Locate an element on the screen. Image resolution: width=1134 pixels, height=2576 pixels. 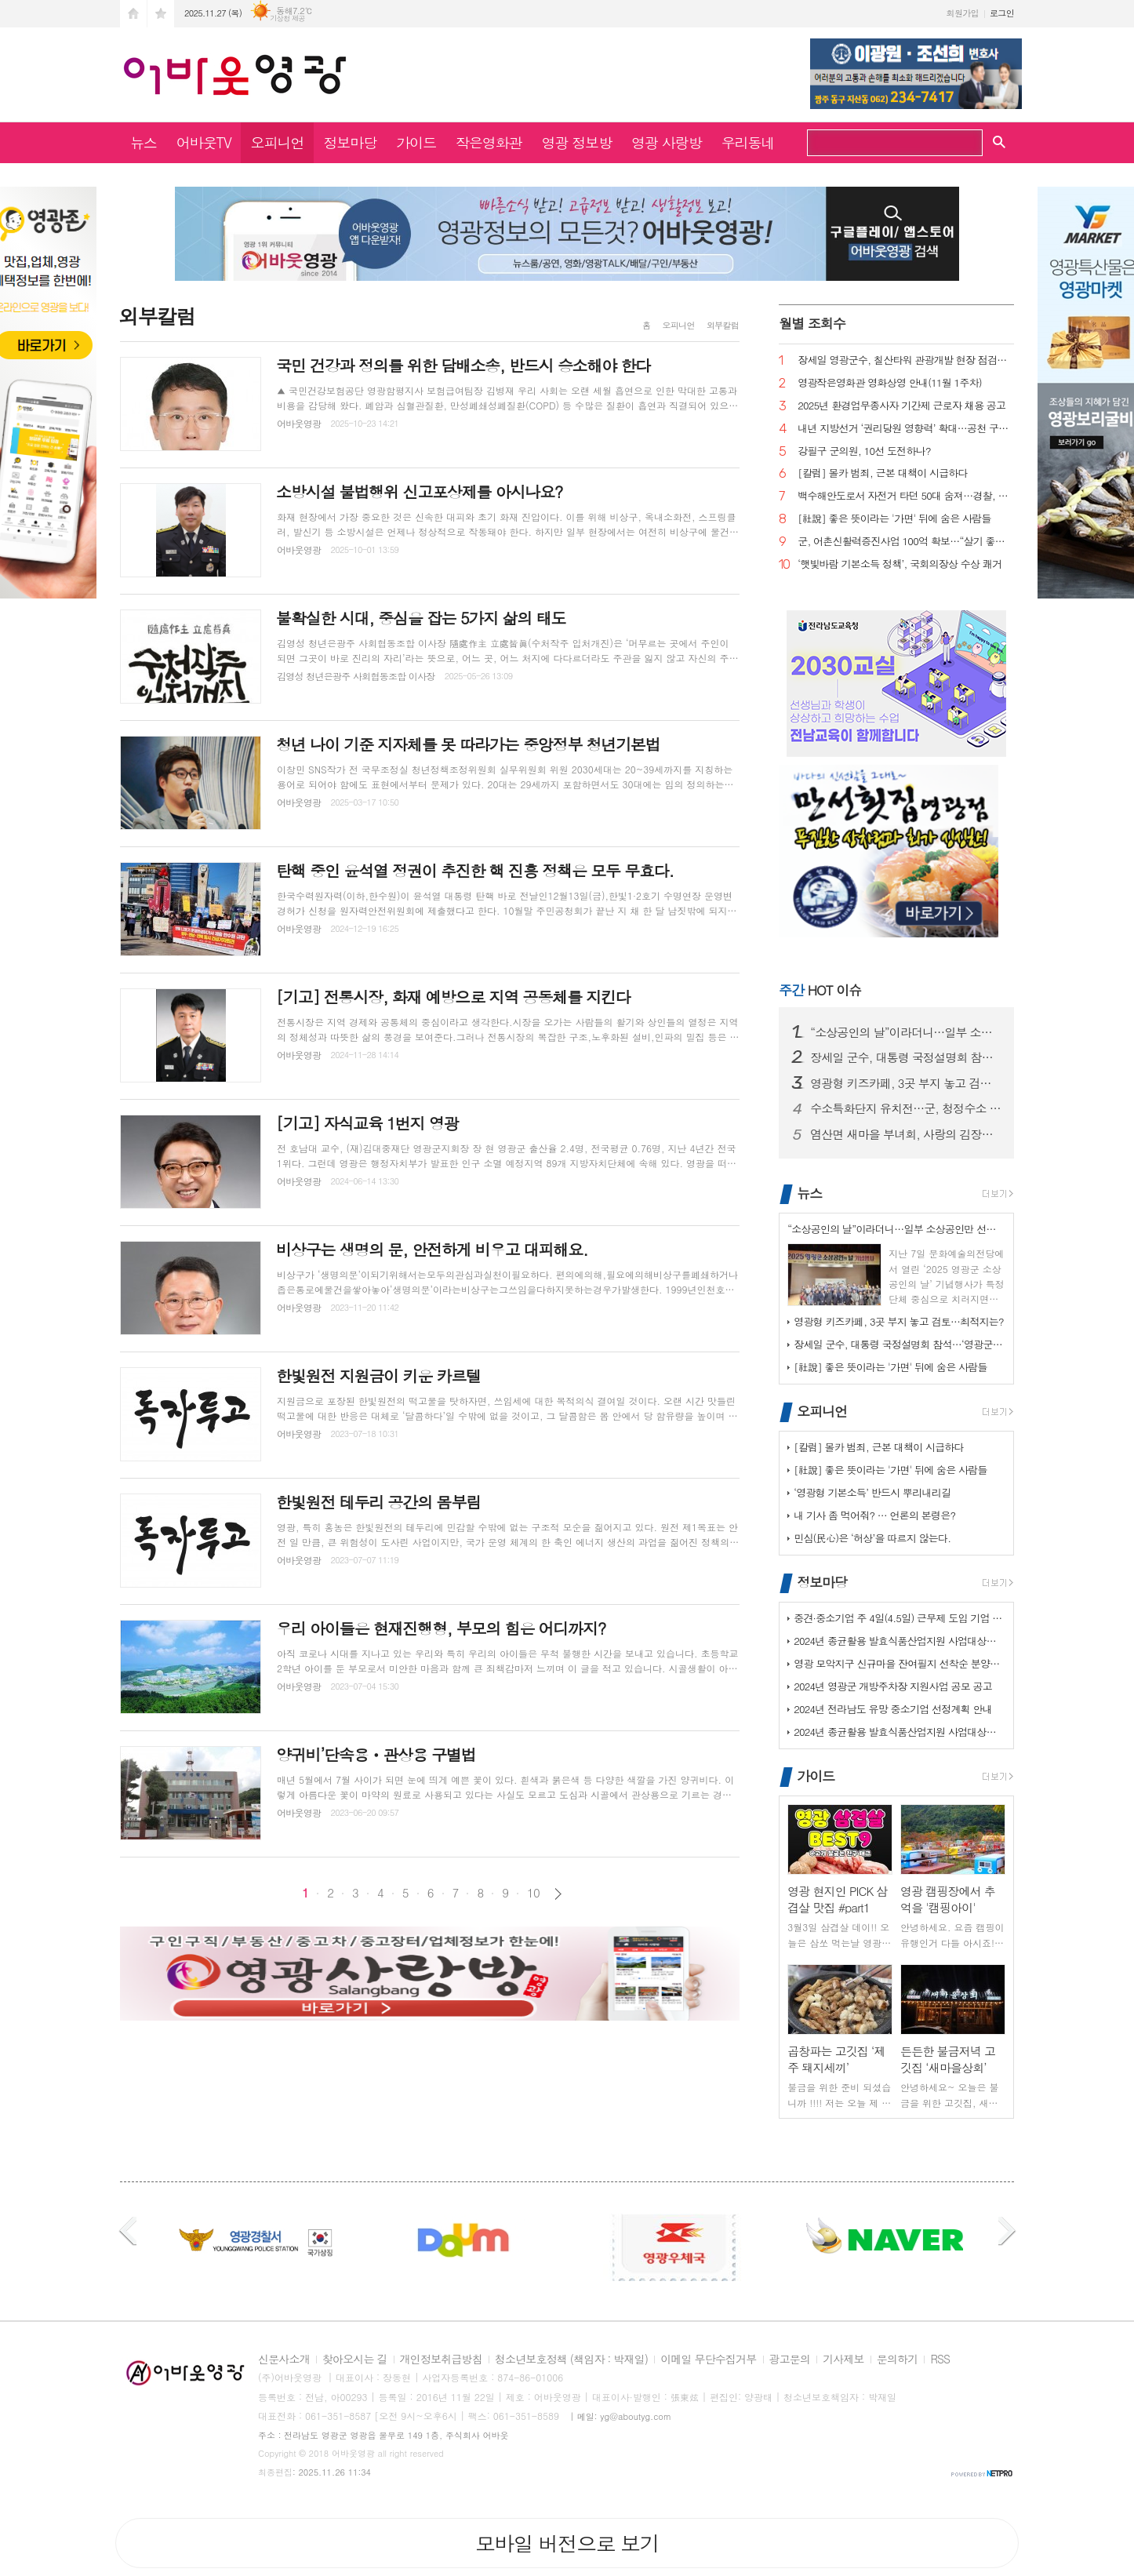
문의하기 is located at coordinates (897, 2359).